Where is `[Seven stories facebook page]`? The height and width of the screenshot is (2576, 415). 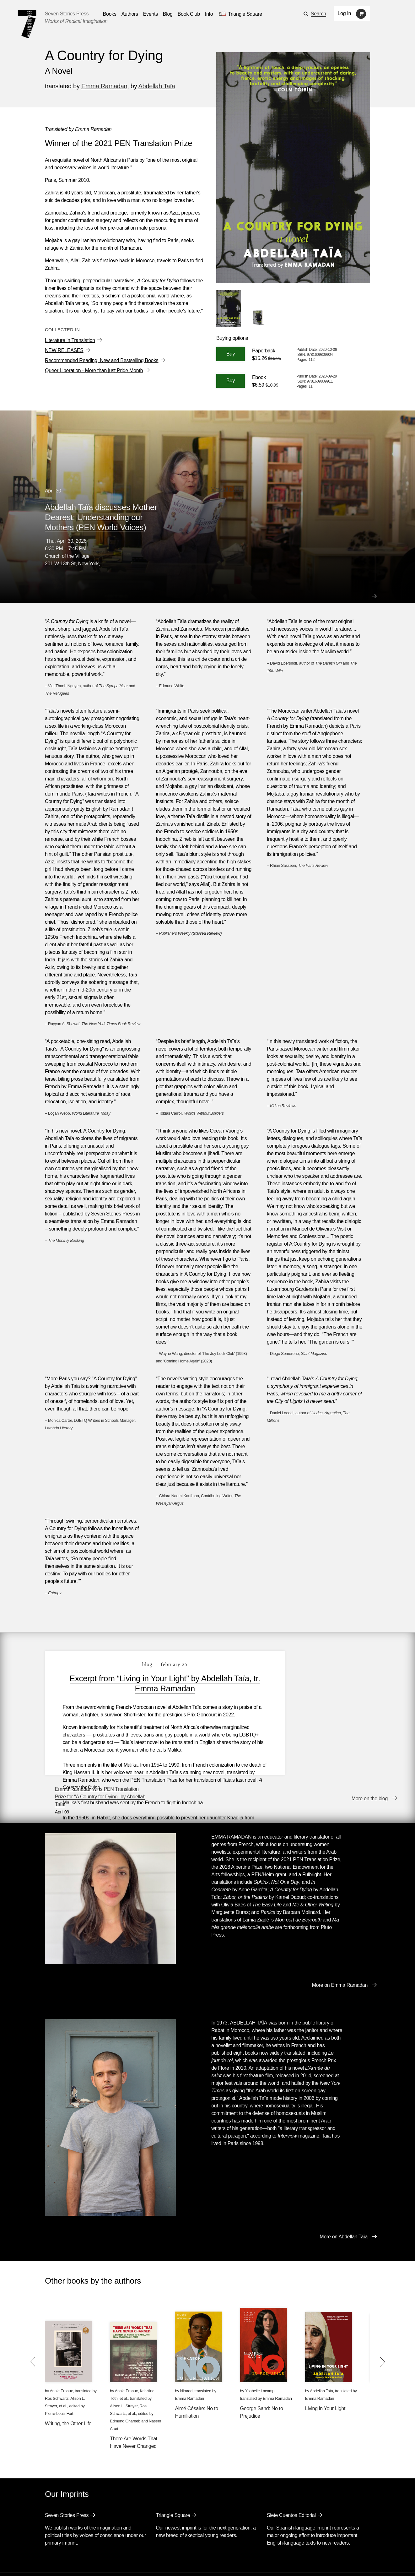
[Seven stories facebook page] is located at coordinates (62, 2562).